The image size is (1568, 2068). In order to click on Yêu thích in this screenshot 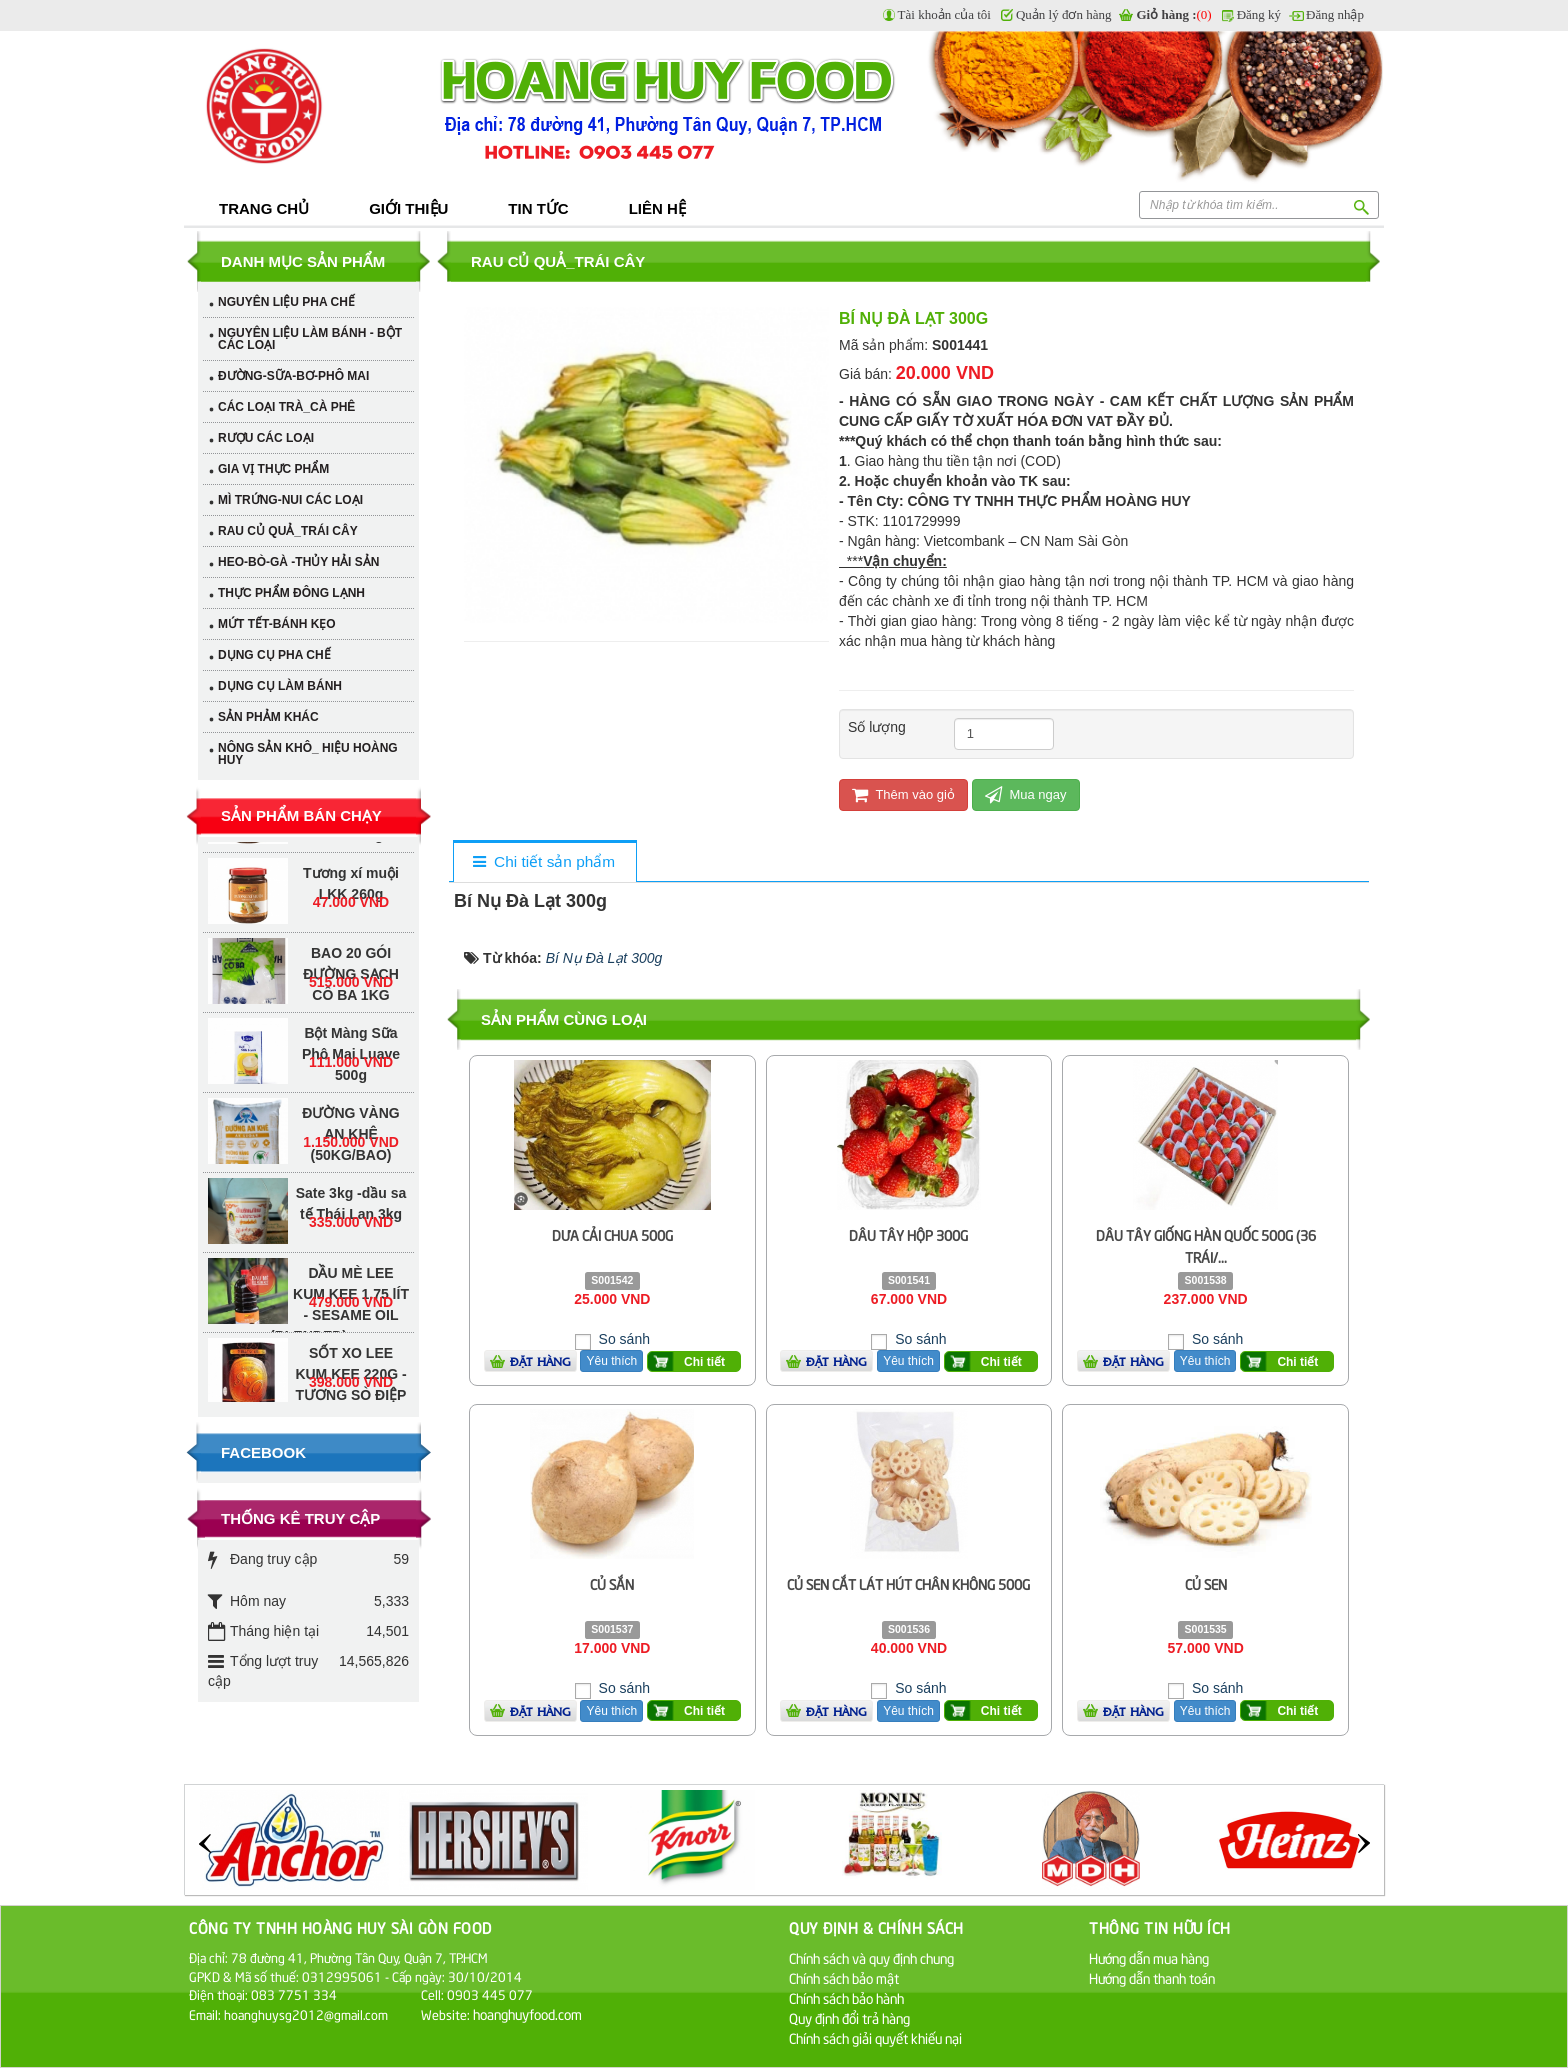, I will do `click(611, 1361)`.